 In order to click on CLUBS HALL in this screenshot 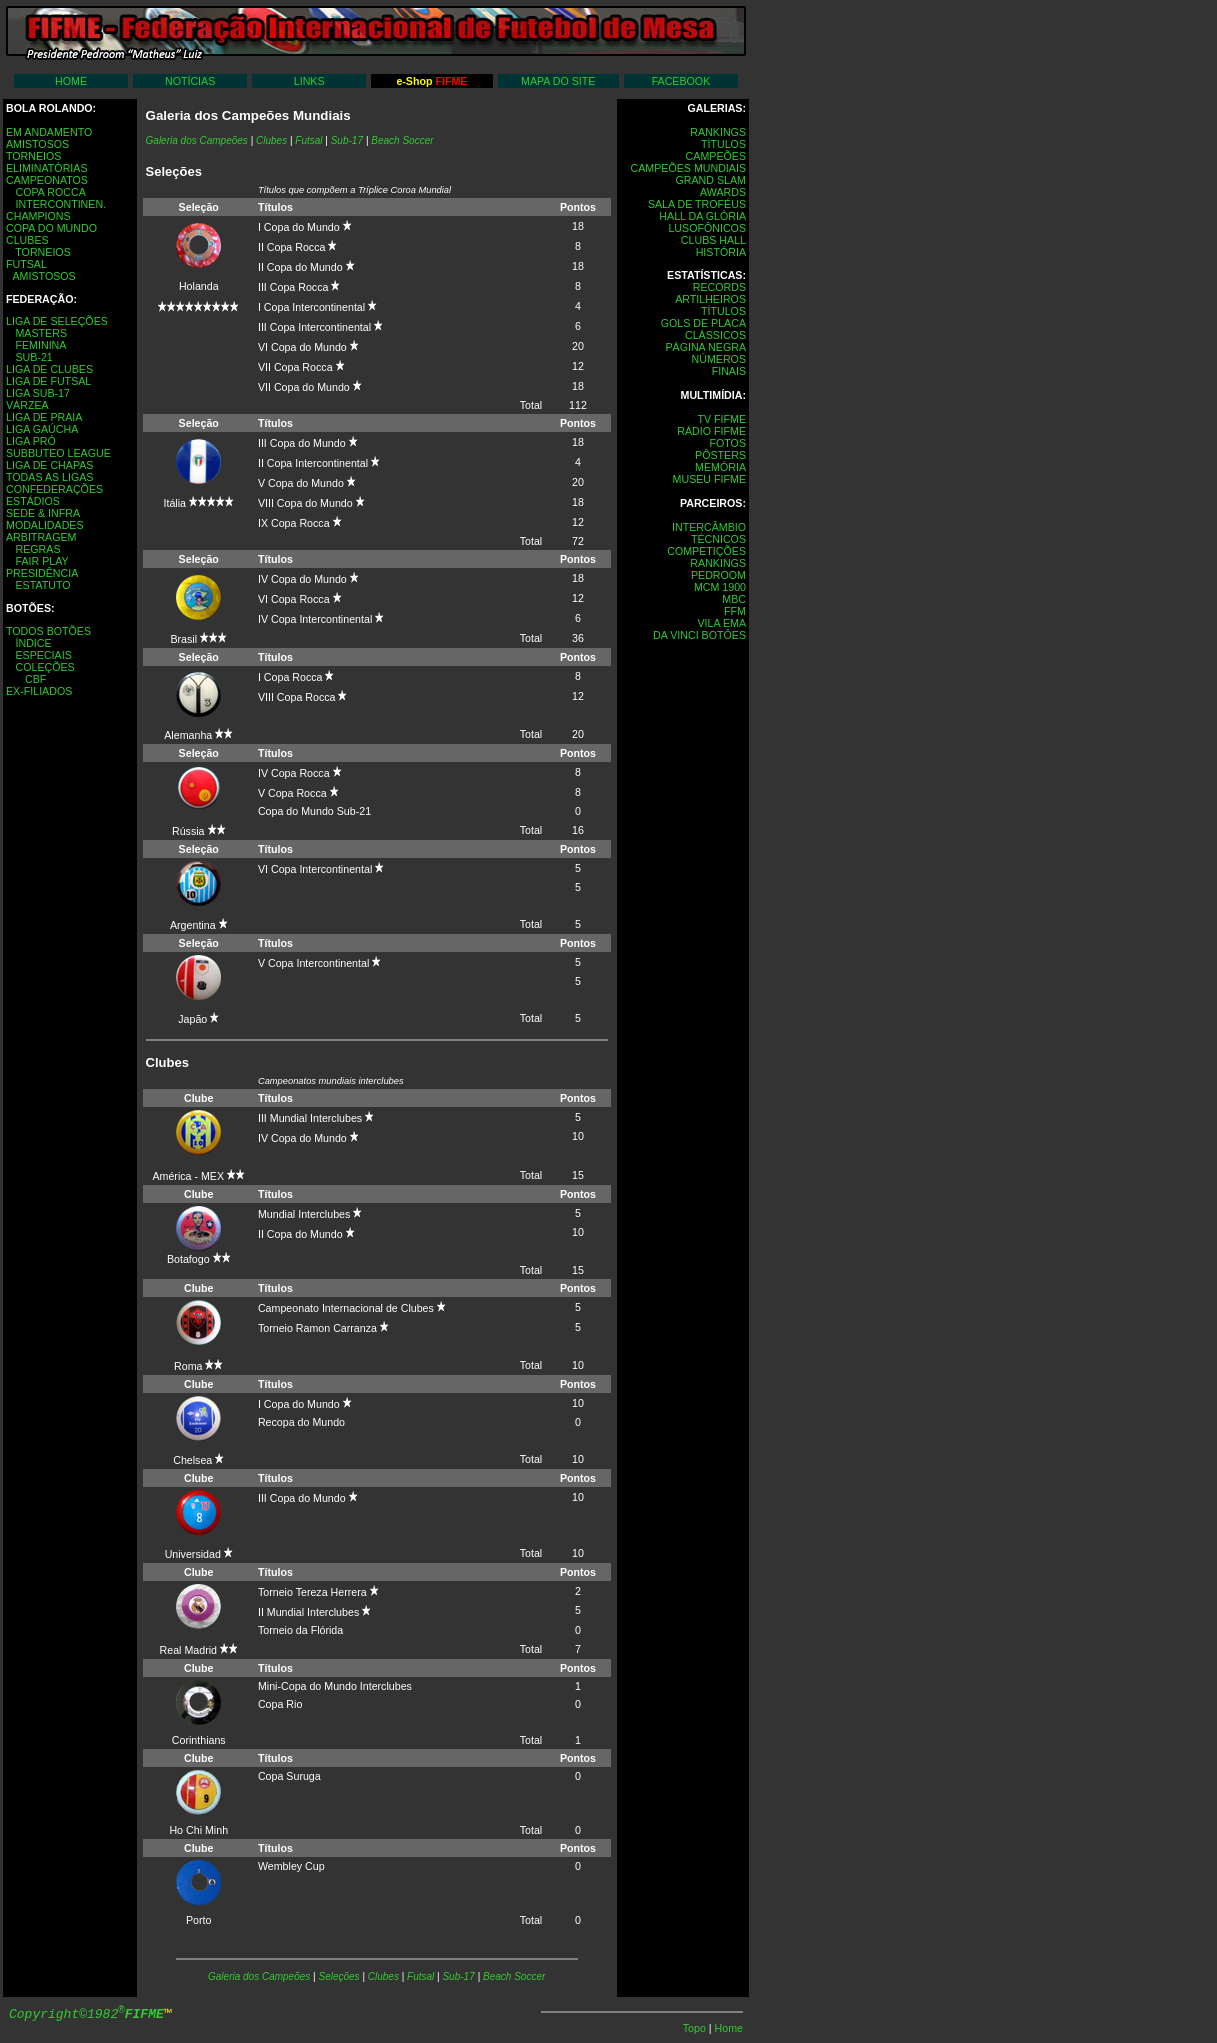, I will do `click(713, 240)`.